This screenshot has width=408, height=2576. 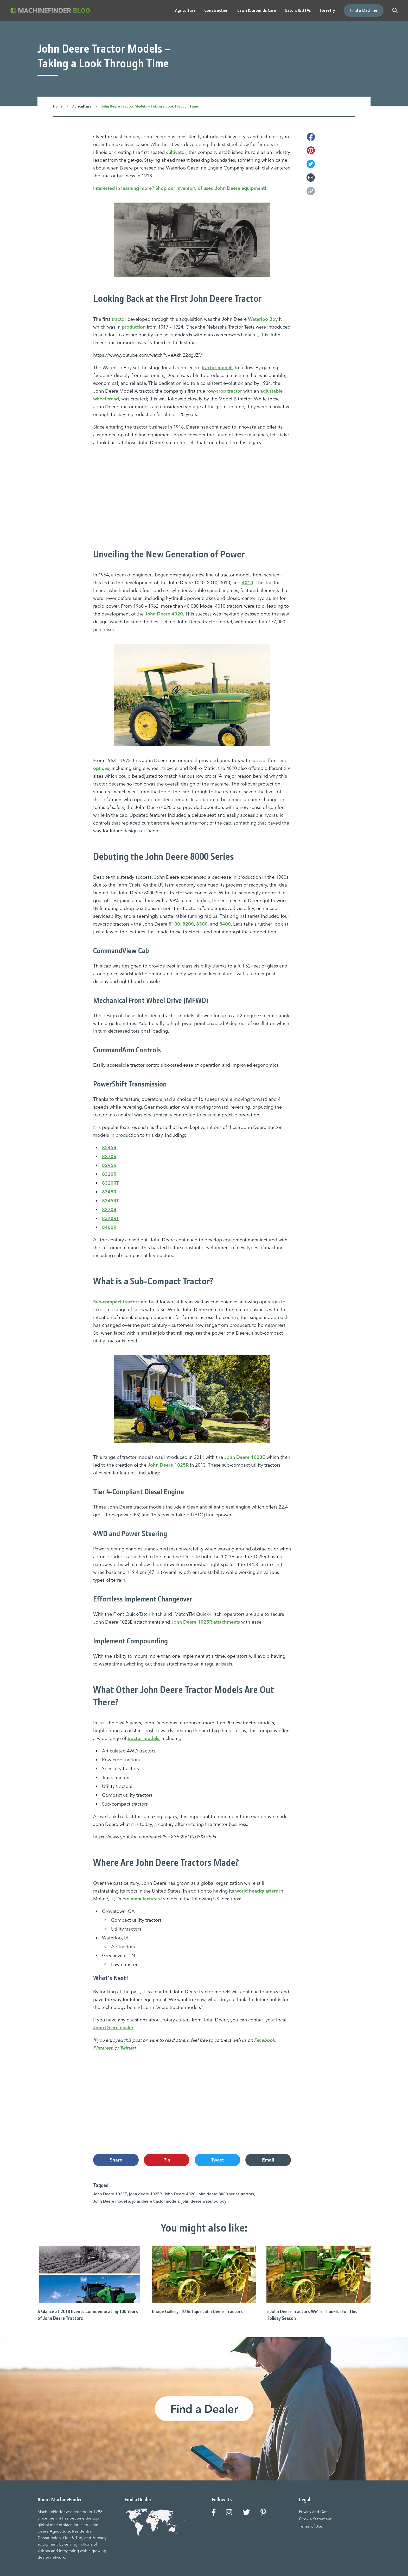 I want to click on 8400, so click(x=225, y=924).